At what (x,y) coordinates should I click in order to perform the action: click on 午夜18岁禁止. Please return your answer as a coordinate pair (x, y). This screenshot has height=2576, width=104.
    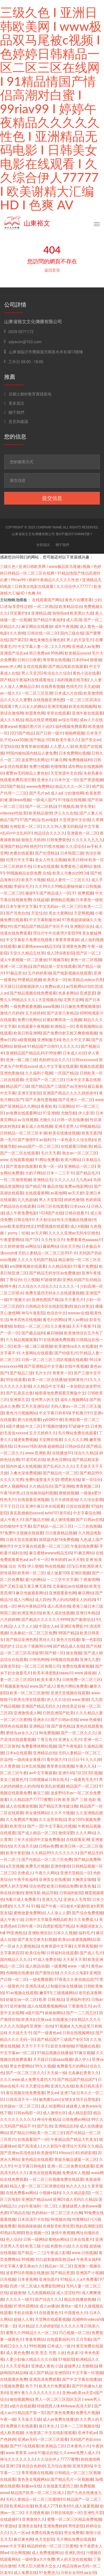
    Looking at the image, I should click on (12, 1493).